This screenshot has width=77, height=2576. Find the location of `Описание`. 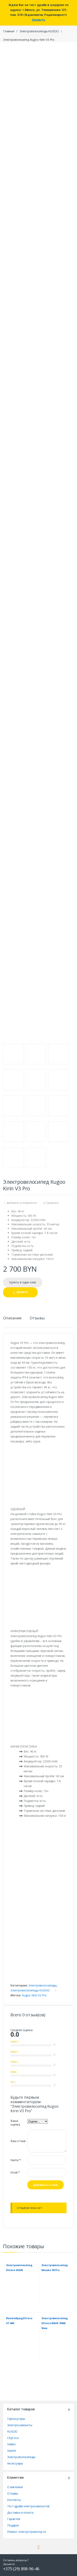

Описание is located at coordinates (12, 1318).